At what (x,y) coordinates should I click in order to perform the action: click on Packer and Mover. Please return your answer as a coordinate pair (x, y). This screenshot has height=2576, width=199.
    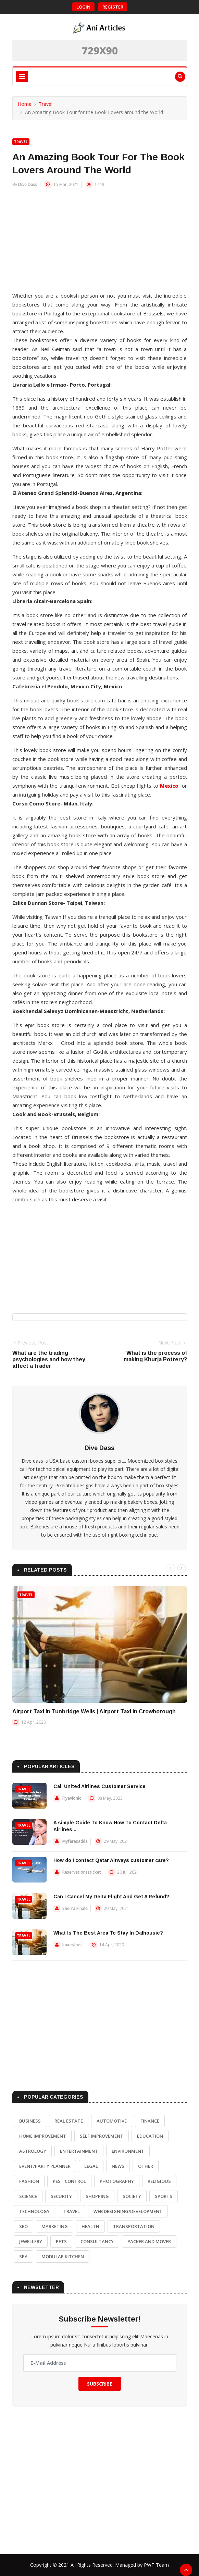
    Looking at the image, I should click on (149, 2241).